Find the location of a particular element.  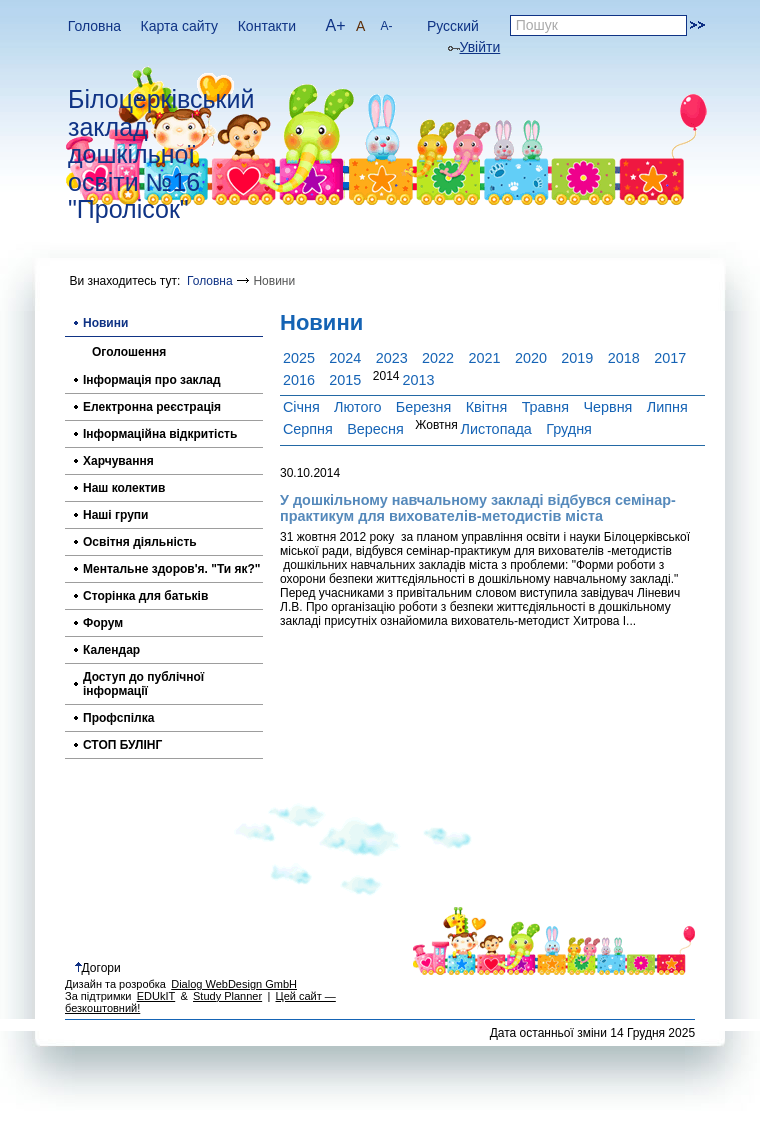

Сторінка для батьків is located at coordinates (145, 596).